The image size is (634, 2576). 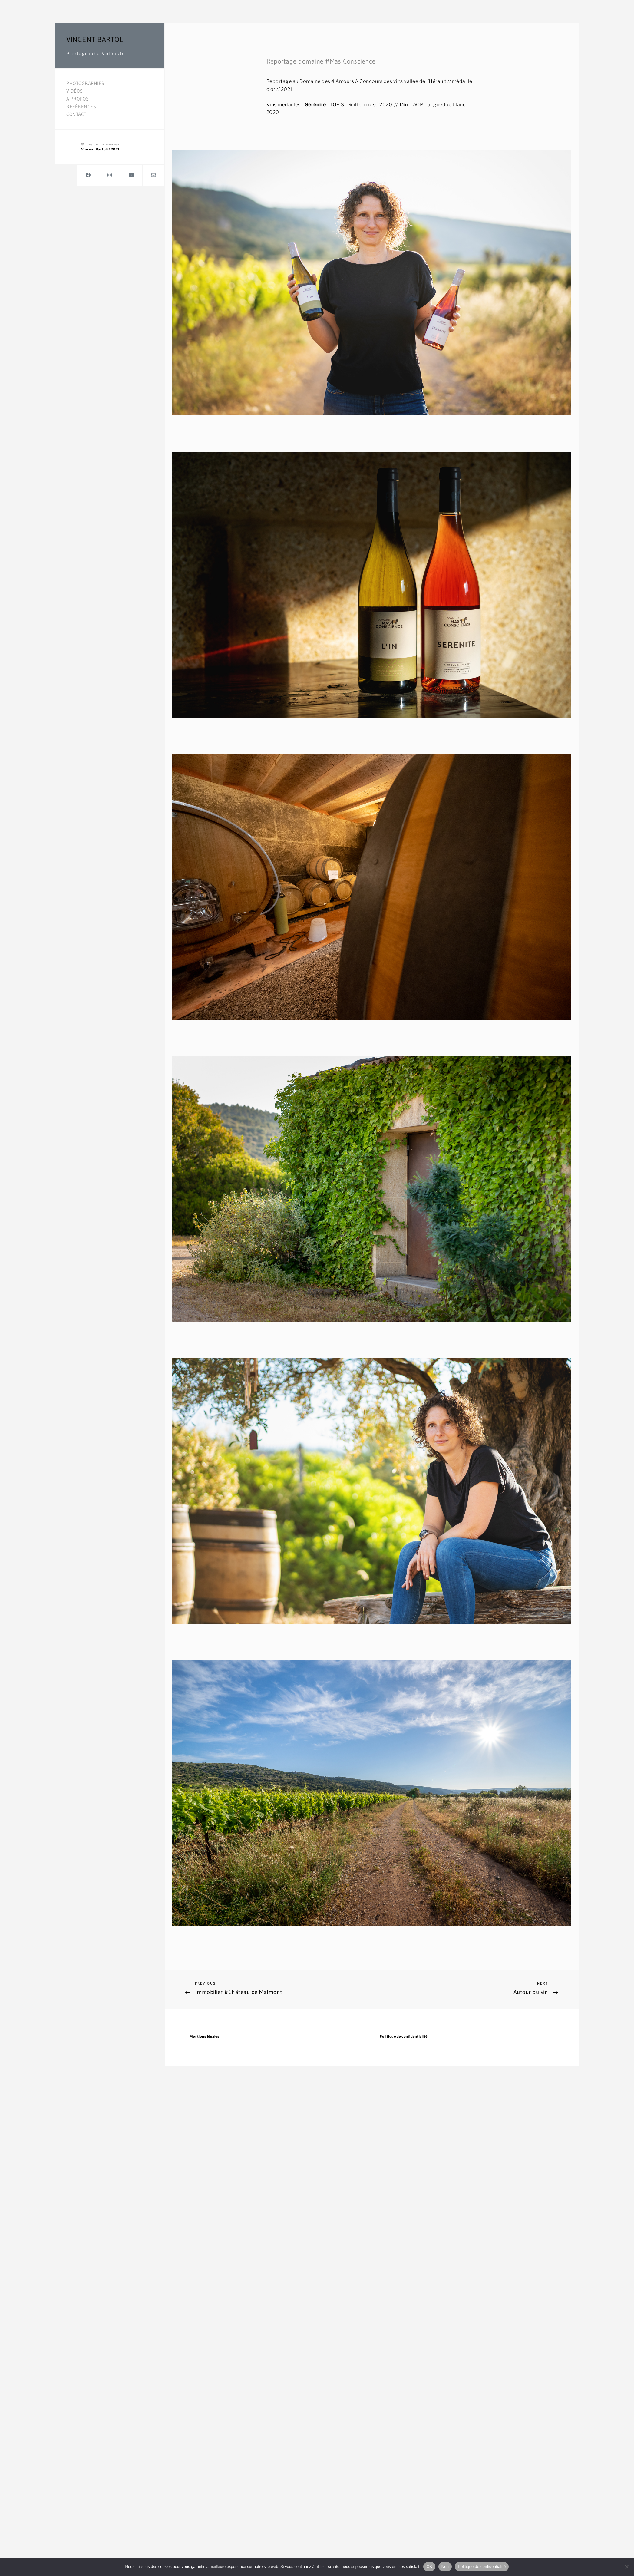 I want to click on Vidéos, so click(x=74, y=91).